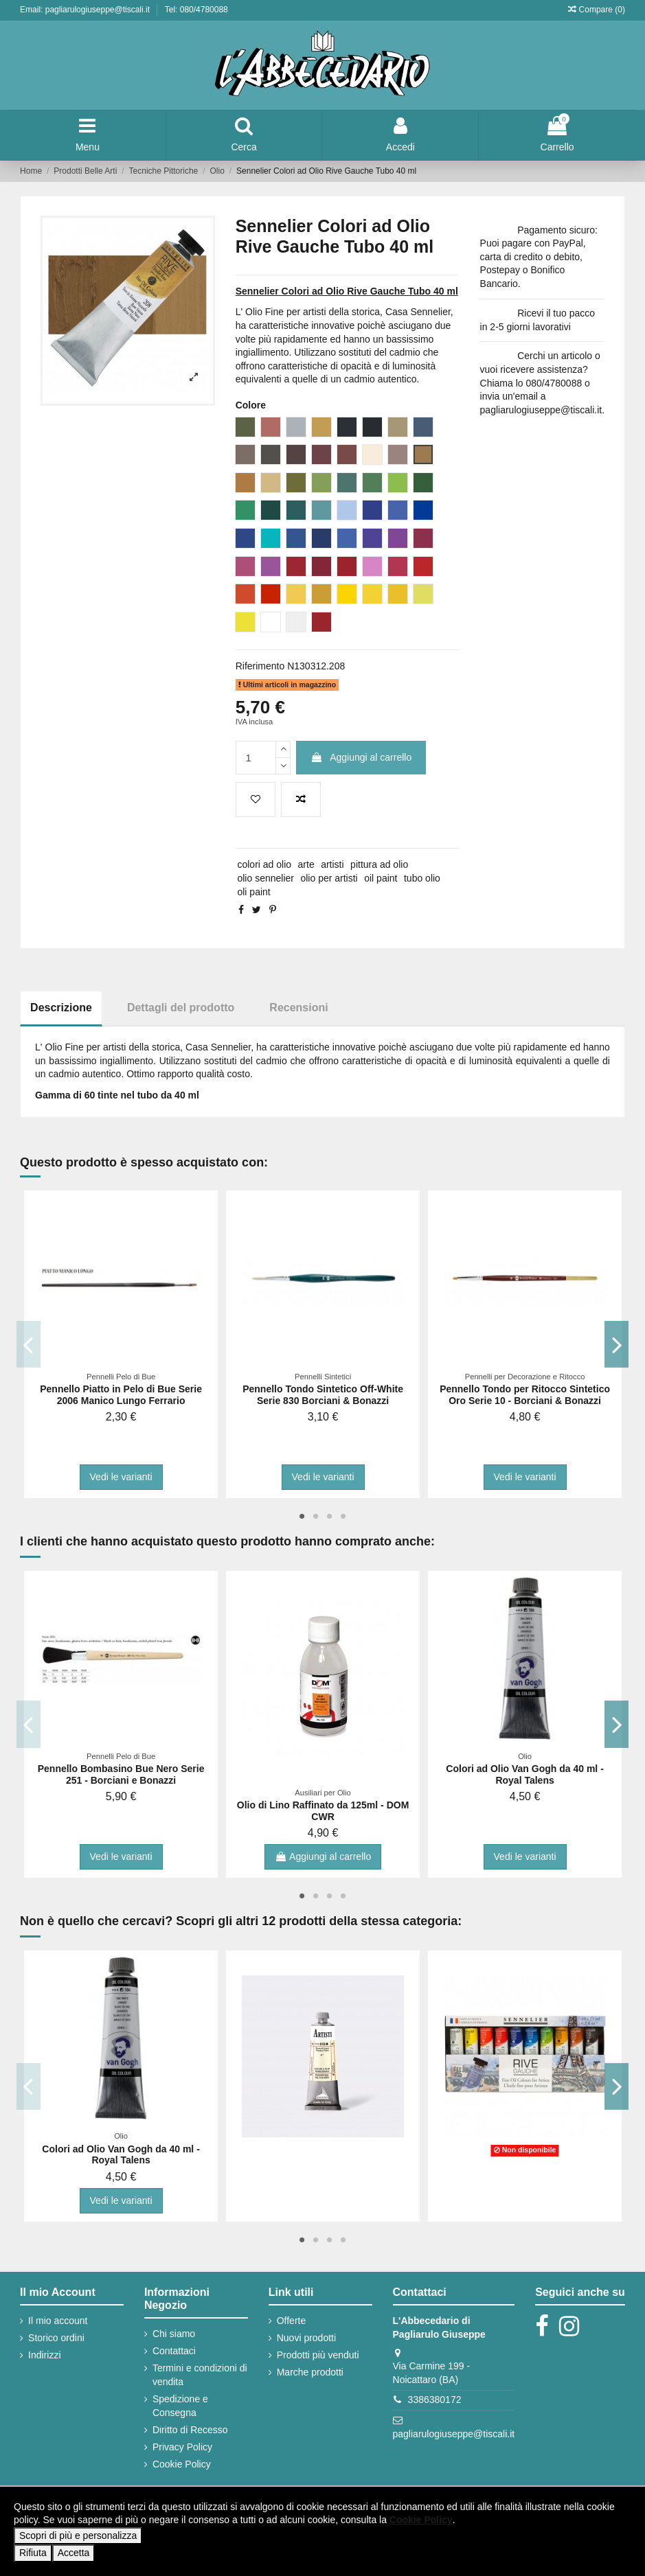 Image resolution: width=645 pixels, height=2576 pixels. What do you see at coordinates (322, 1394) in the screenshot?
I see `Pennello Tondo Sintetico Off-White Serie 830 Borciani & Bonazzi` at bounding box center [322, 1394].